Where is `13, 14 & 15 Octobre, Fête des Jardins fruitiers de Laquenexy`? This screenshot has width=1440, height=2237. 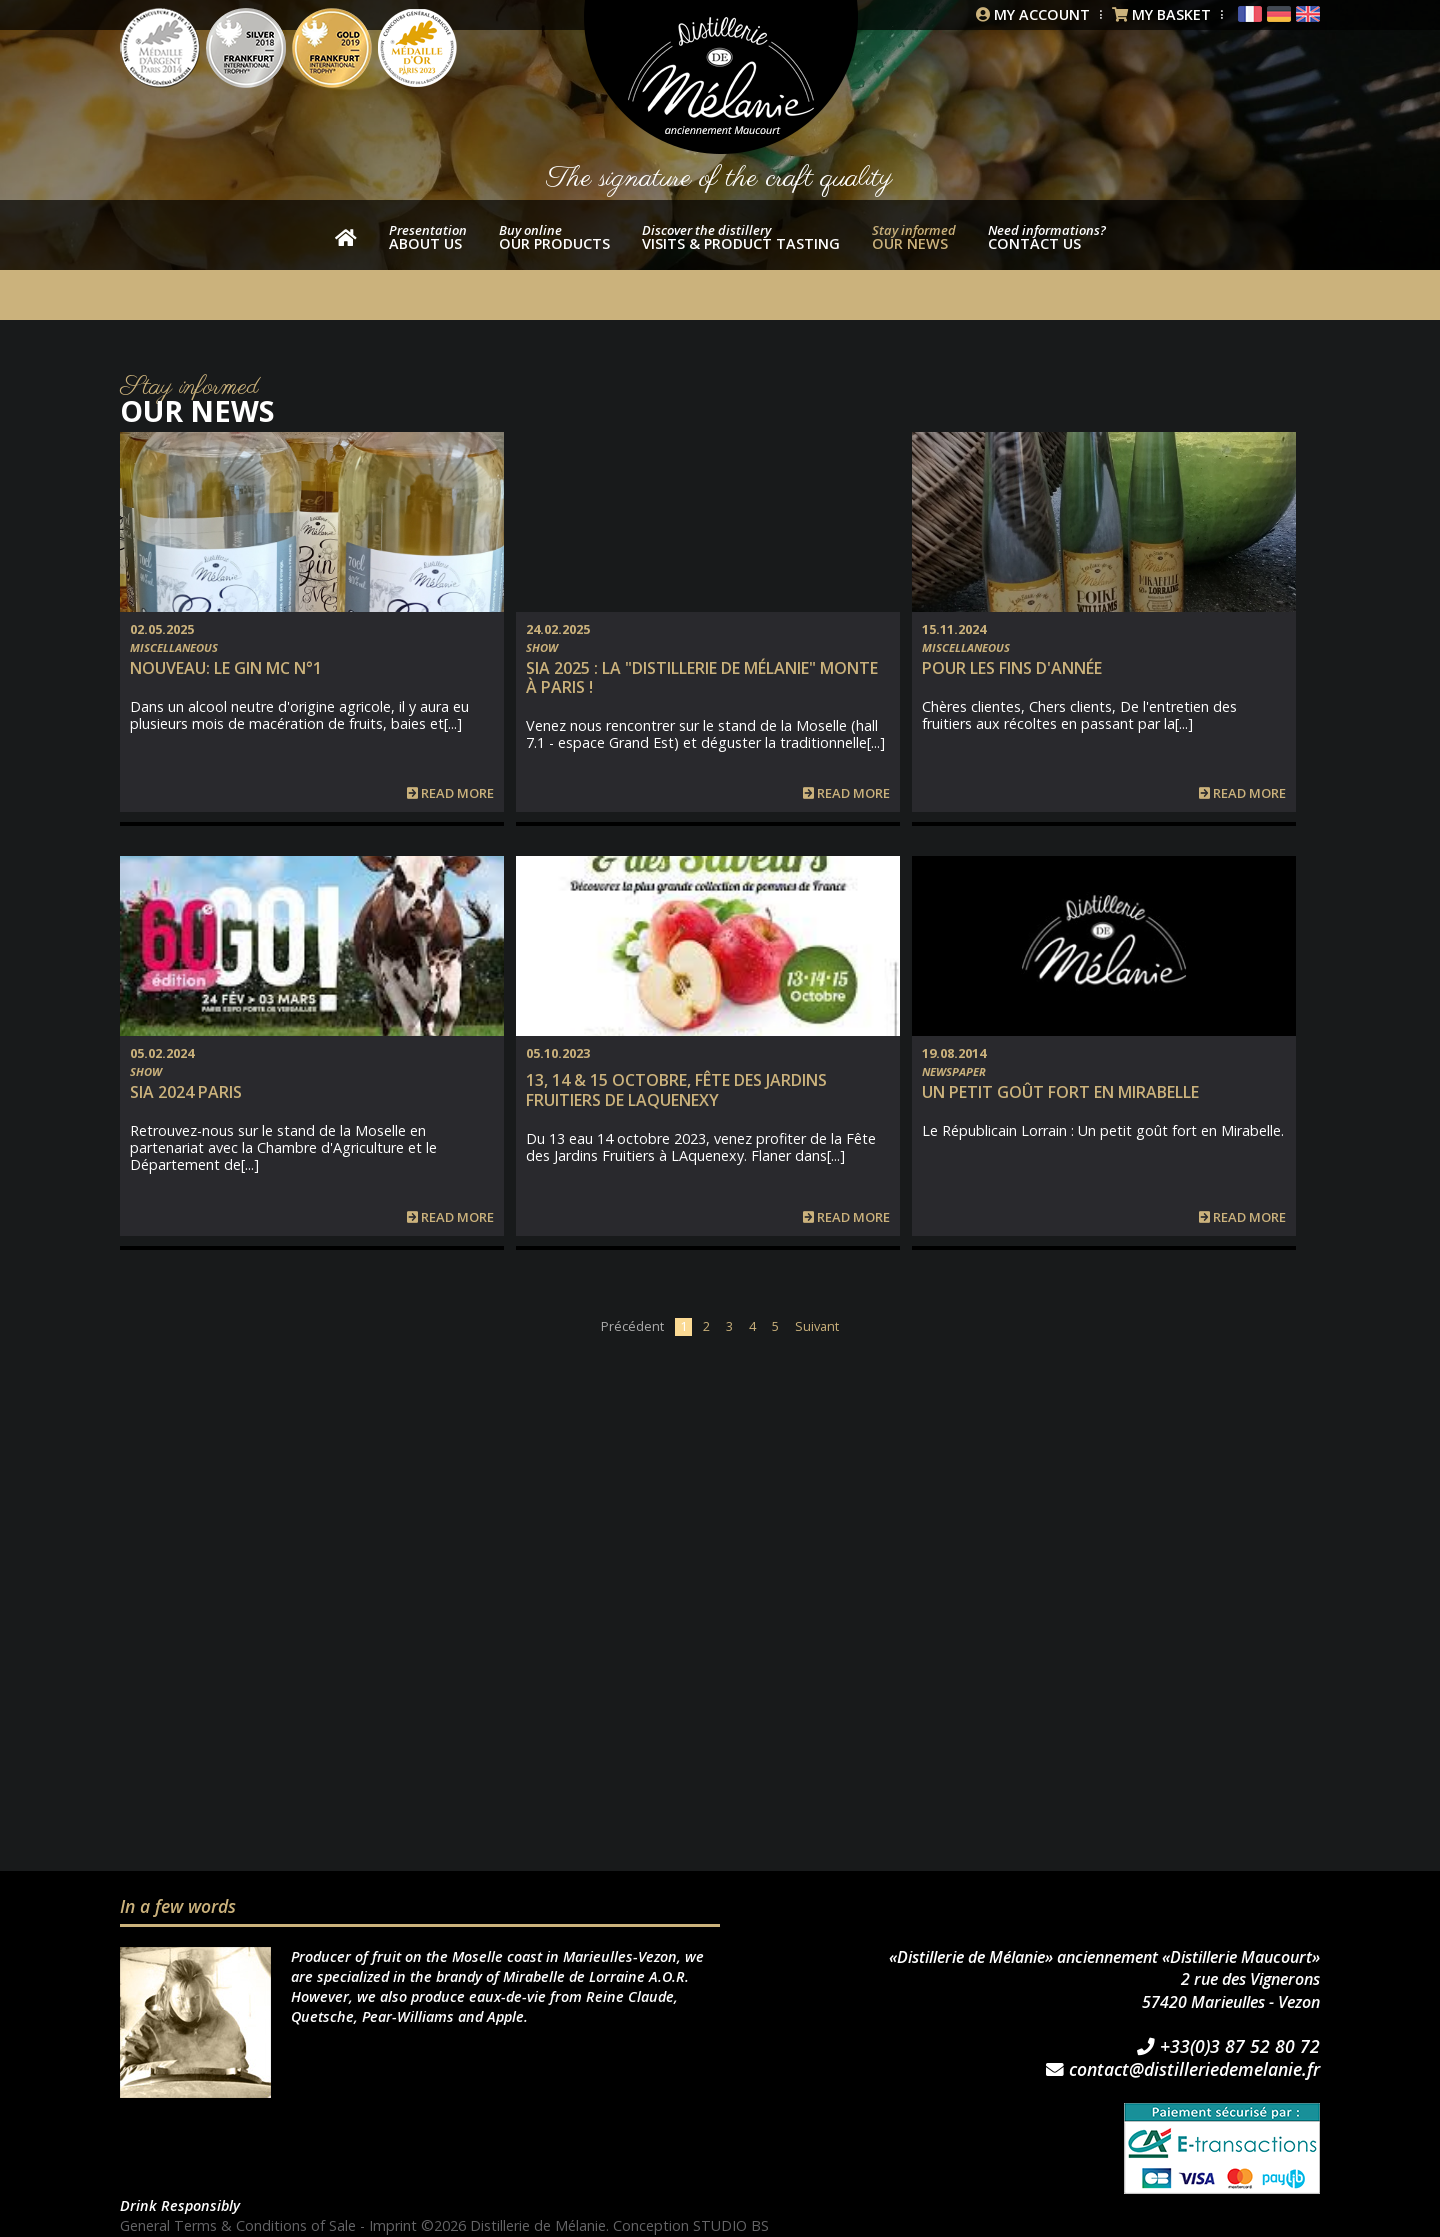 13, 14 & 15 Octobre, Fête des Jardins fruitiers de Laquenexy is located at coordinates (676, 1089).